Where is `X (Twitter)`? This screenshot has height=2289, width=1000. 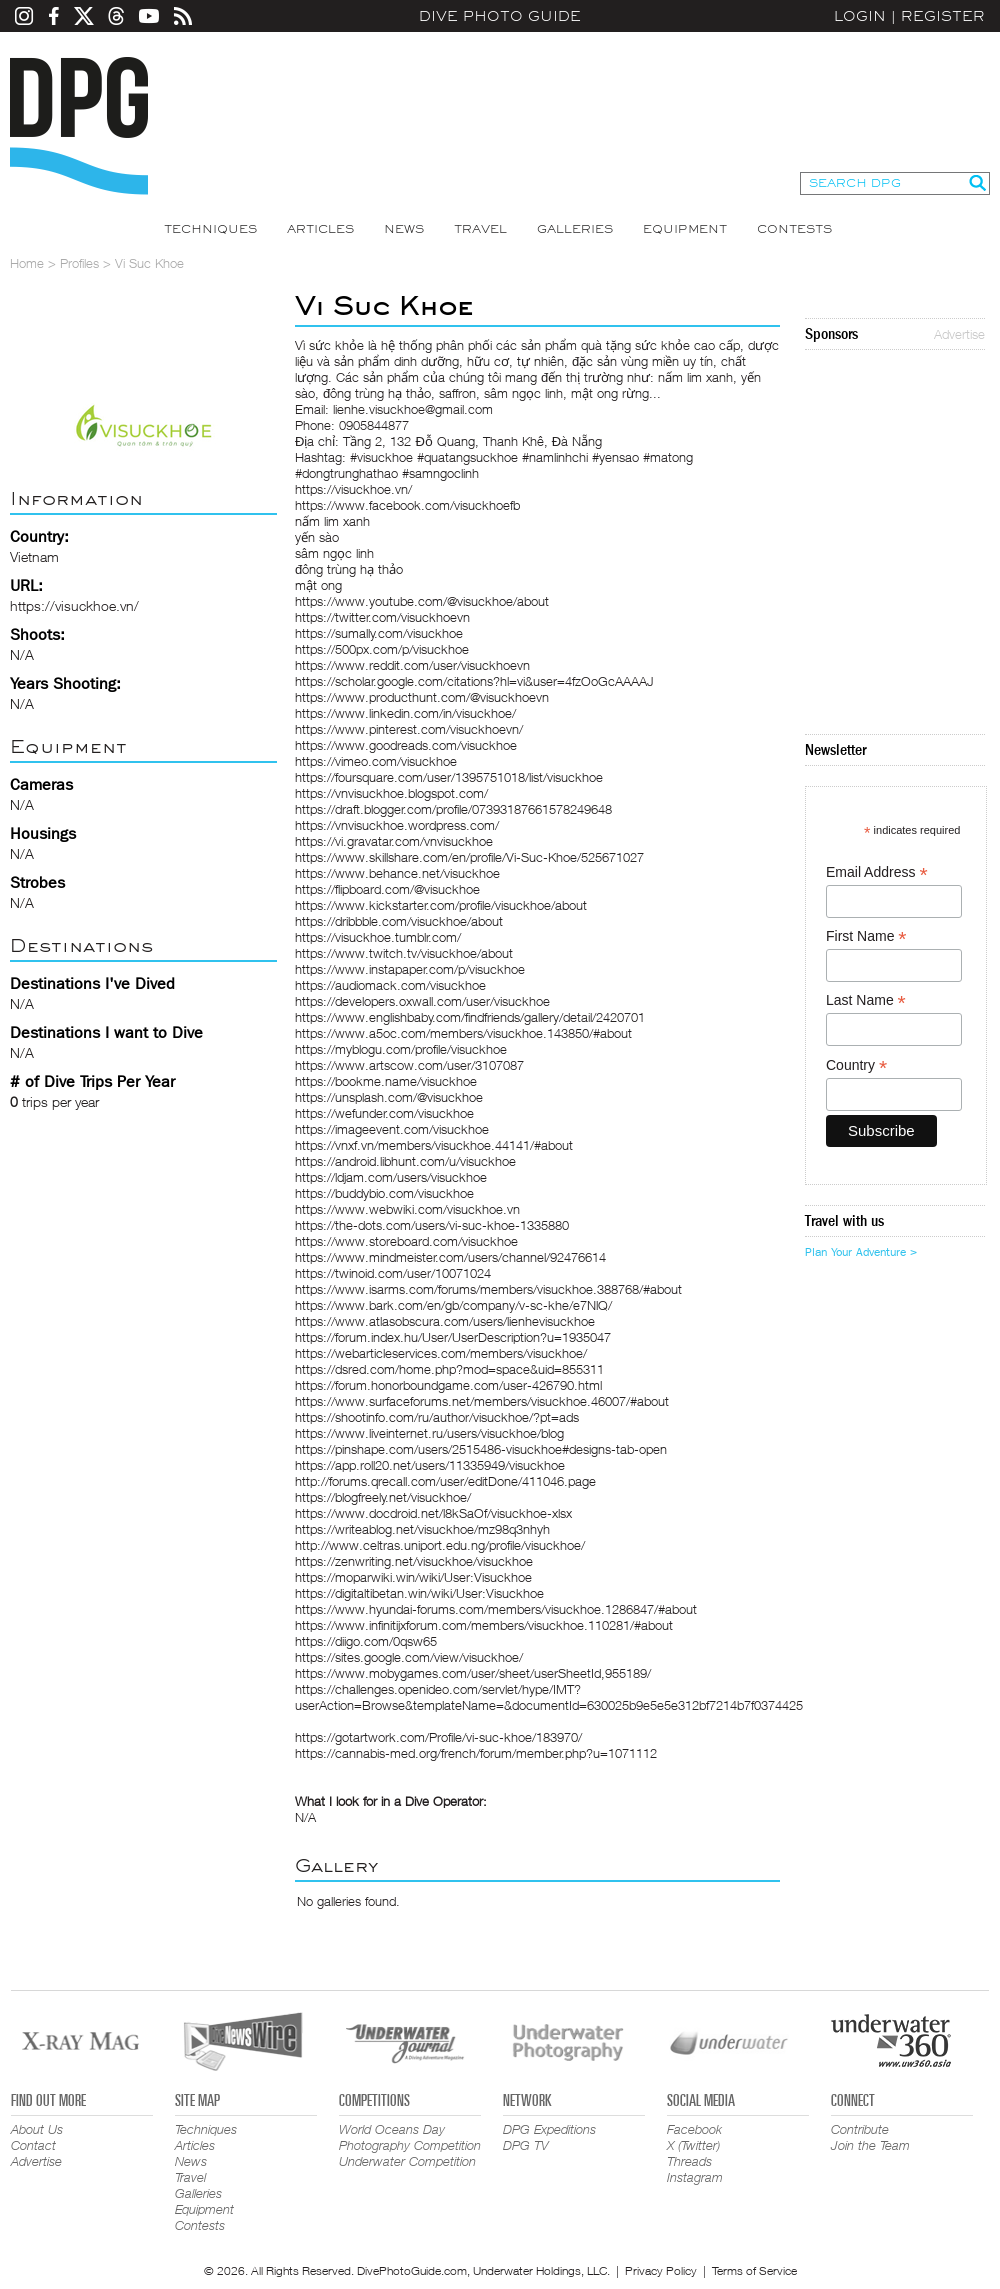
X (Twitter) is located at coordinates (693, 2145).